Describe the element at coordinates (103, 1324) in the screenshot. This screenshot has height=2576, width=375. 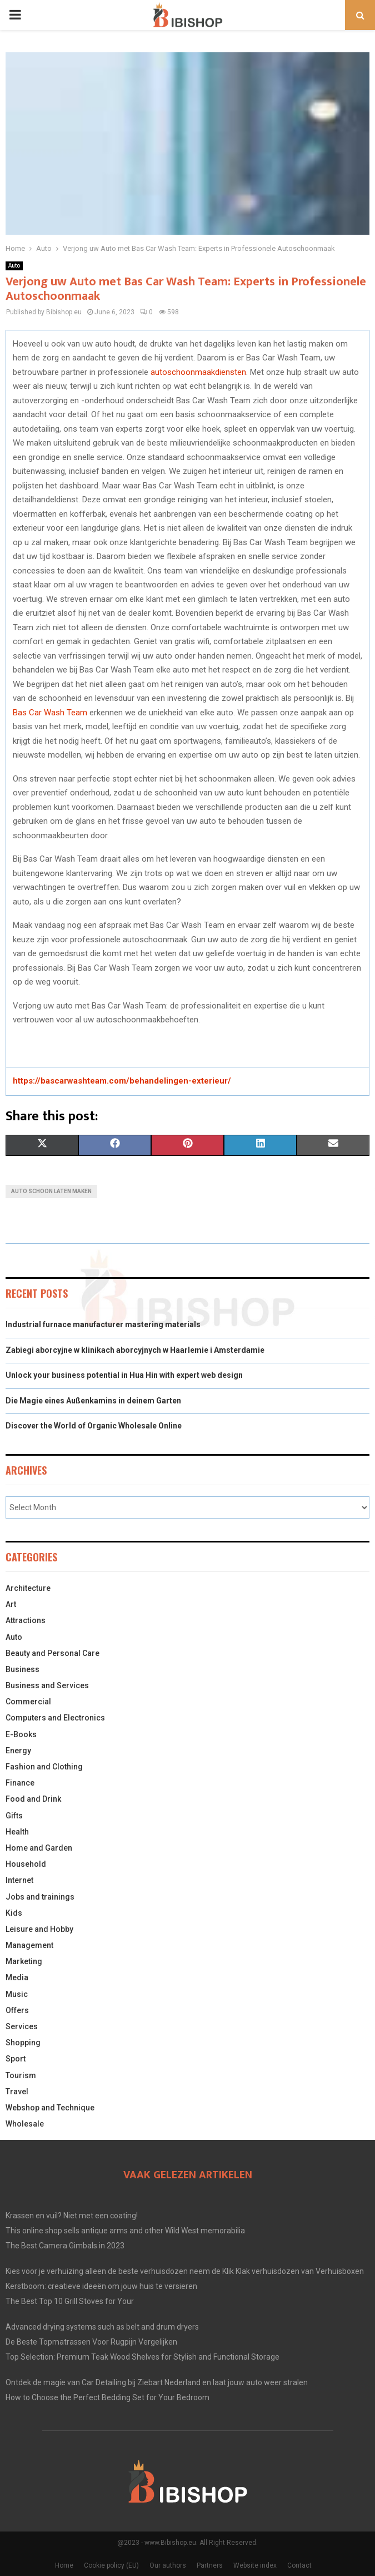
I see `Industrial furnace manufacturer mastering materials` at that location.